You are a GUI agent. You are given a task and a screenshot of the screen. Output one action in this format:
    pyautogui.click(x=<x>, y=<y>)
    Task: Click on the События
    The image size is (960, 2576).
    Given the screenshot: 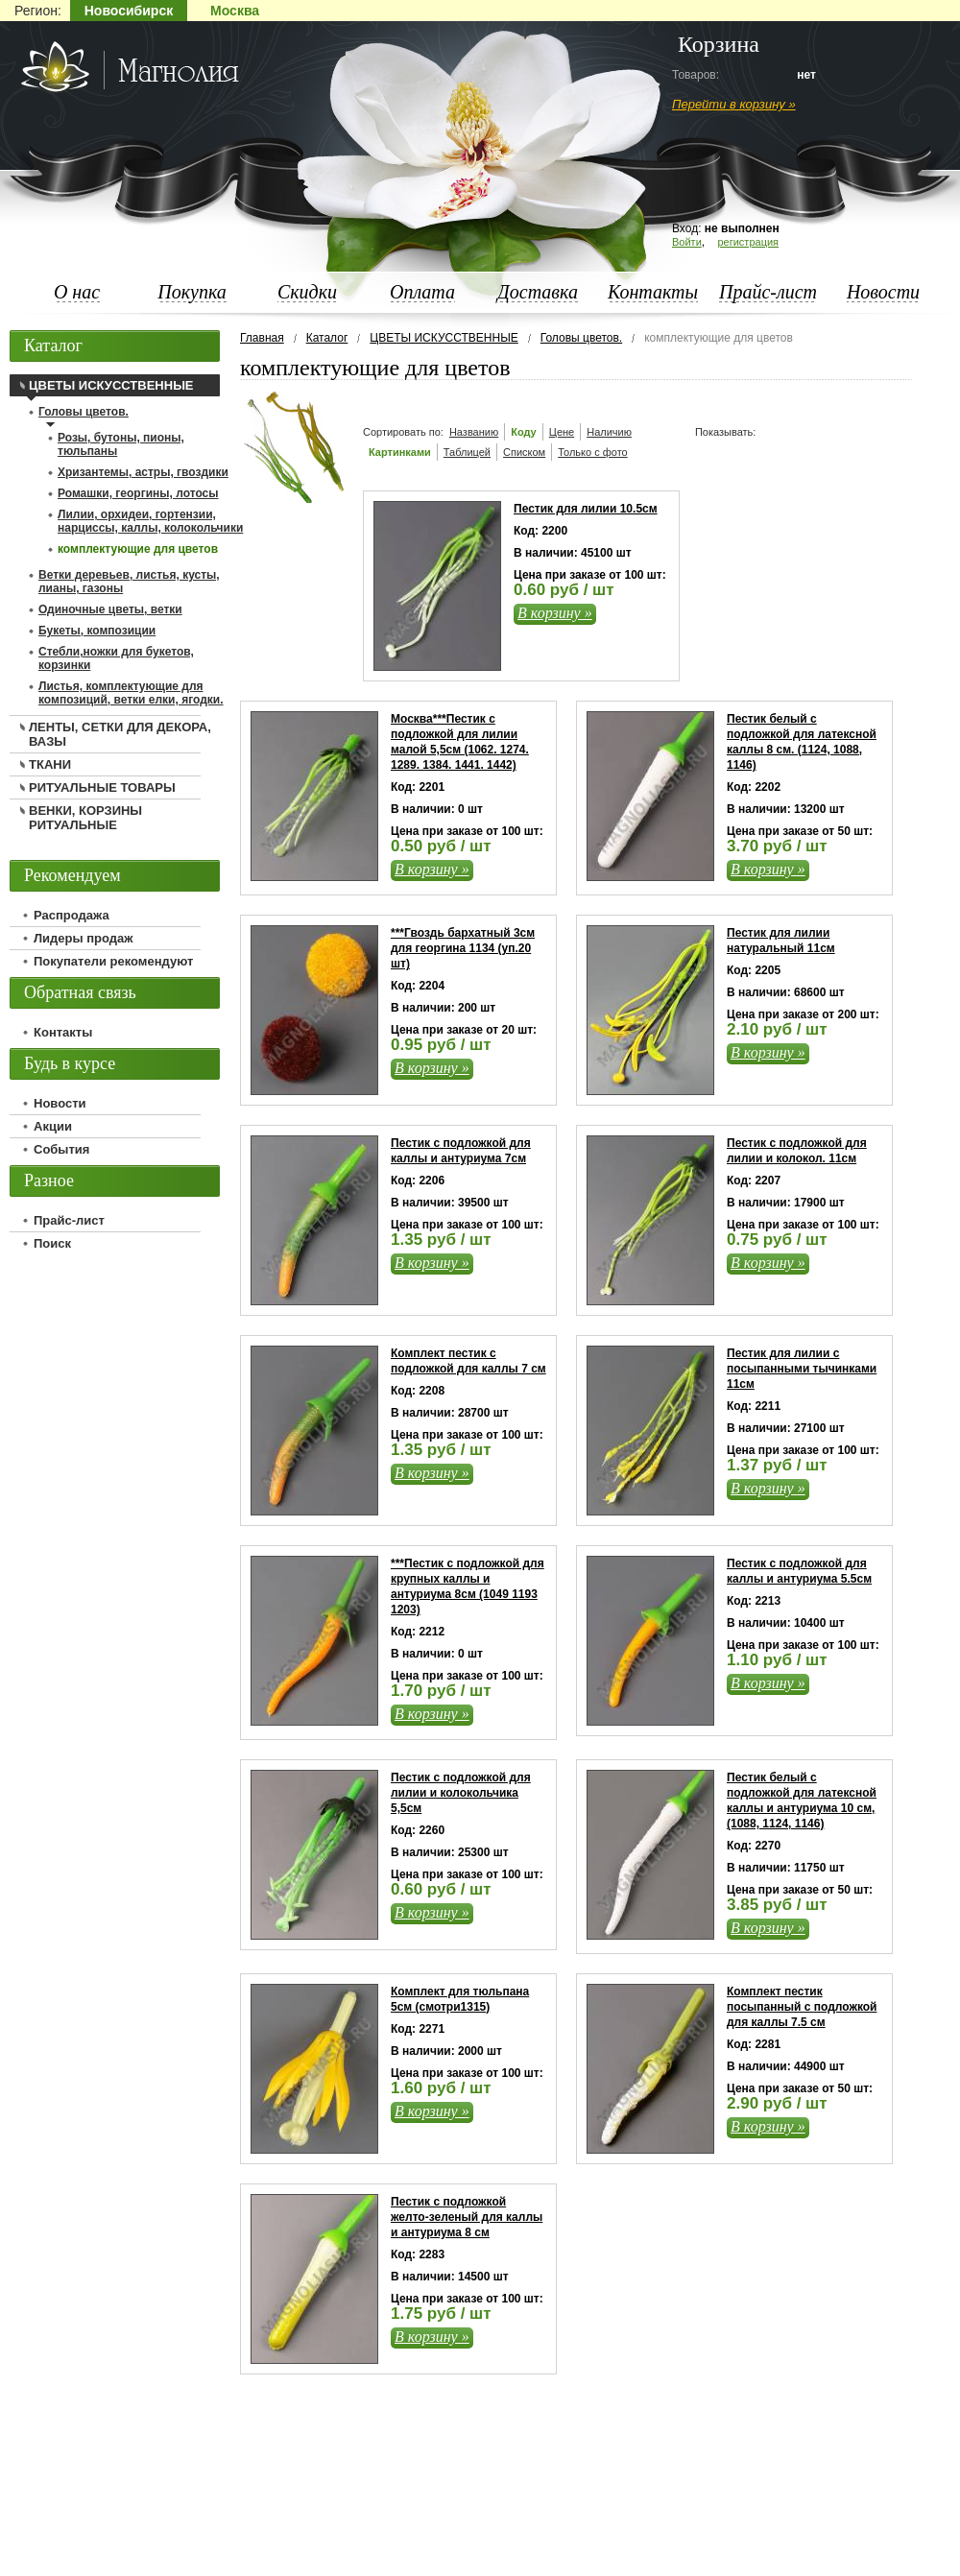 What is the action you would take?
    pyautogui.click(x=61, y=1149)
    